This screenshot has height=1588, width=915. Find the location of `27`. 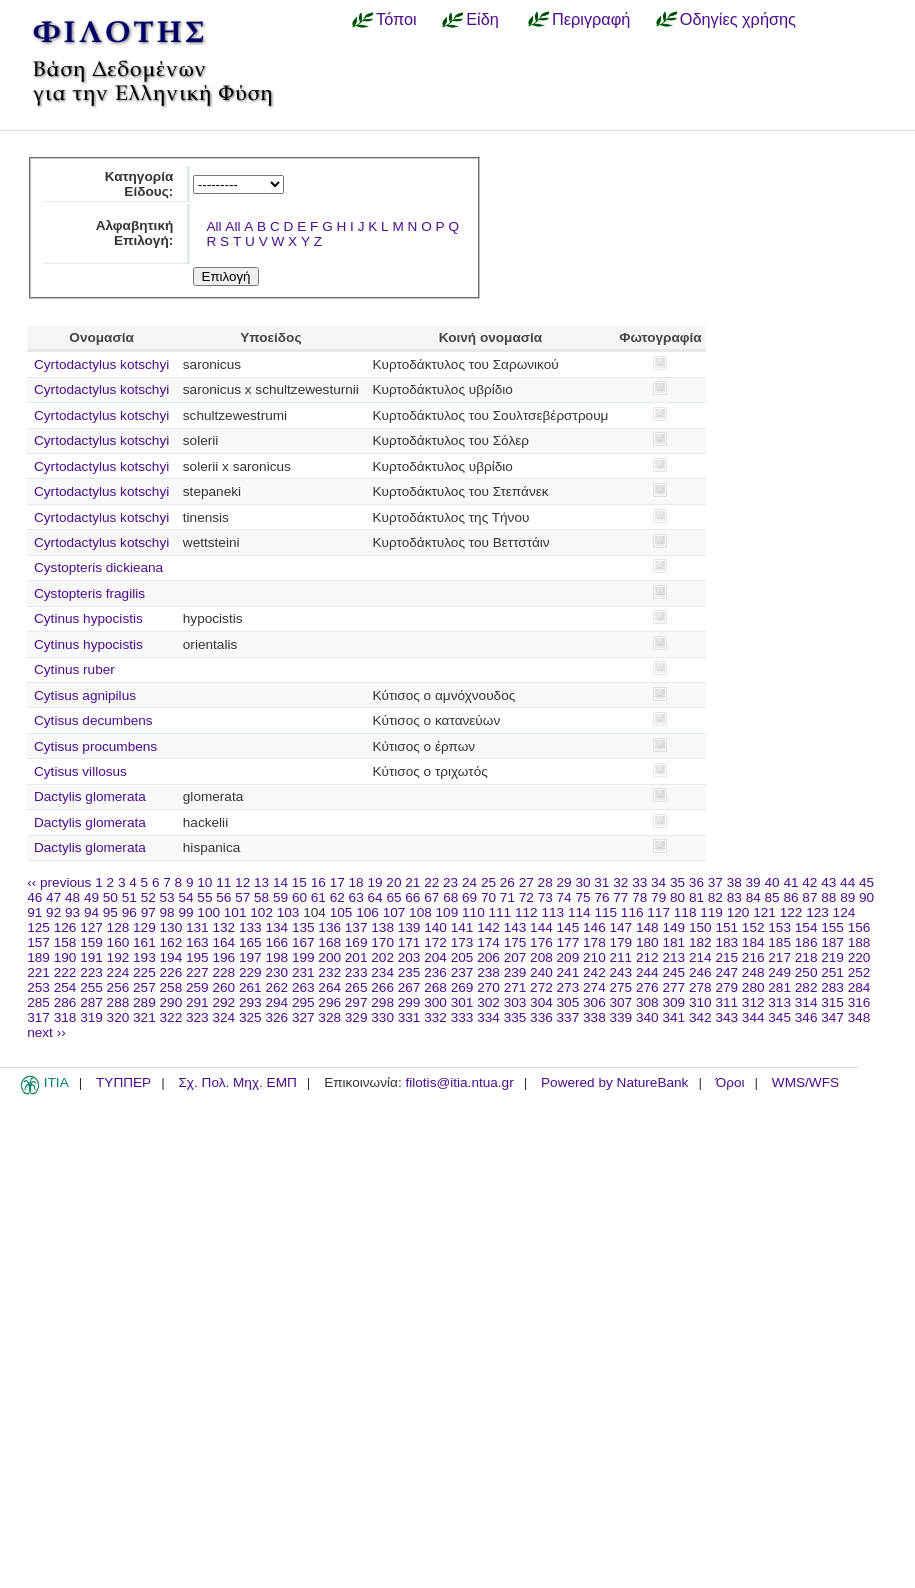

27 is located at coordinates (526, 882).